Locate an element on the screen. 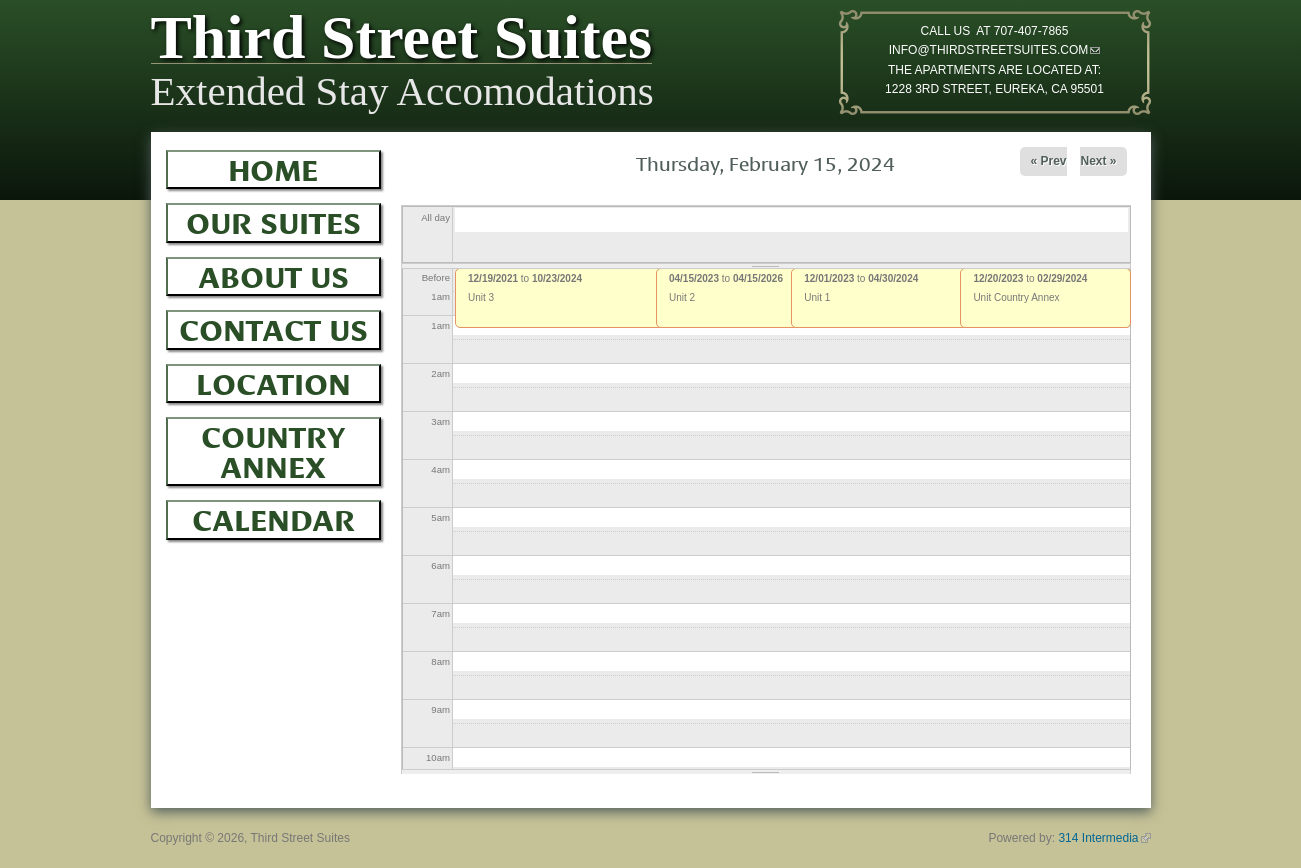 Image resolution: width=1301 pixels, height=868 pixels. INFO@THIRDSTREETSUITES.COM is located at coordinates (995, 50).